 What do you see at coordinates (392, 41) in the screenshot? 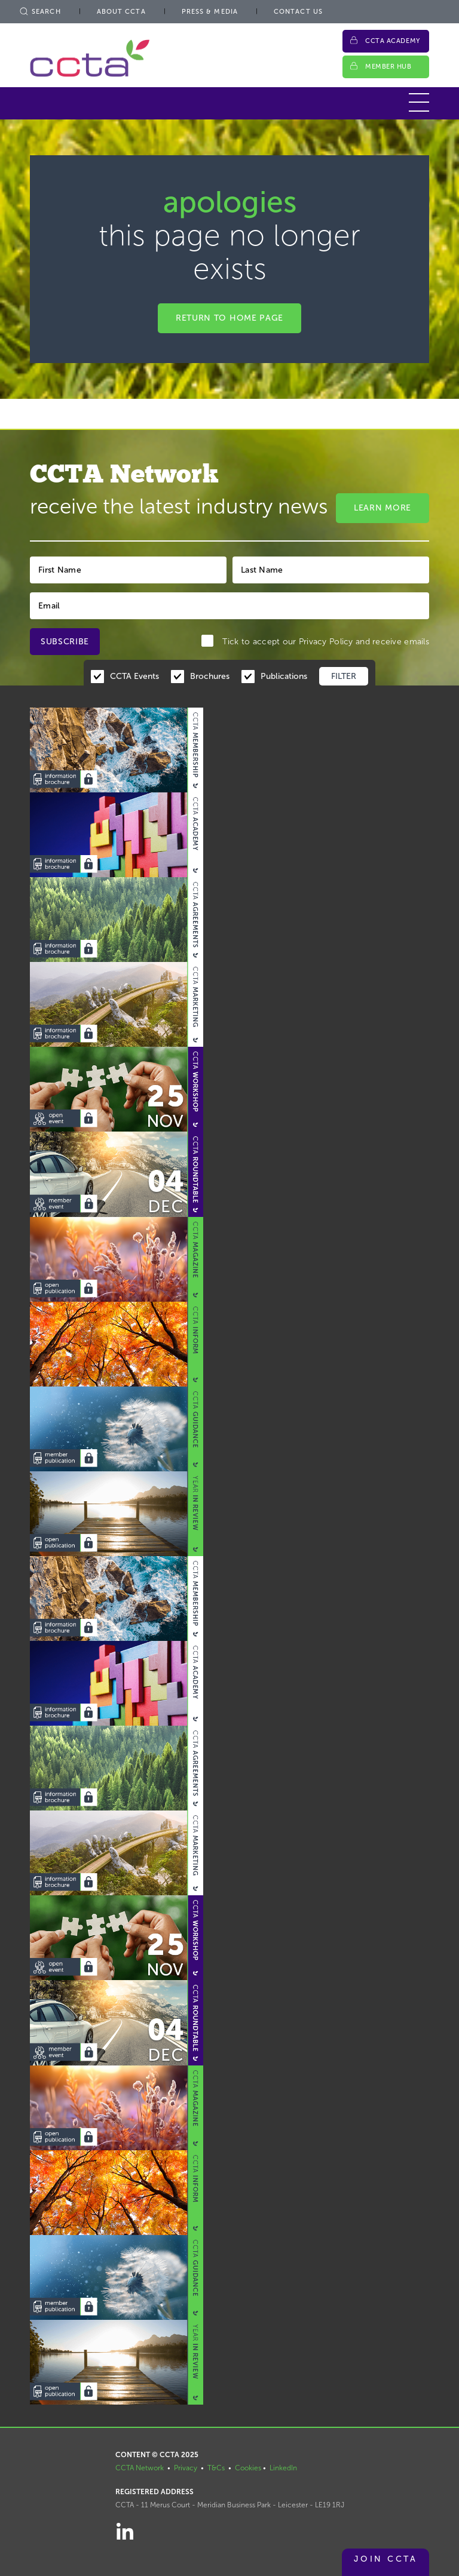
I see `CCTA Academy` at bounding box center [392, 41].